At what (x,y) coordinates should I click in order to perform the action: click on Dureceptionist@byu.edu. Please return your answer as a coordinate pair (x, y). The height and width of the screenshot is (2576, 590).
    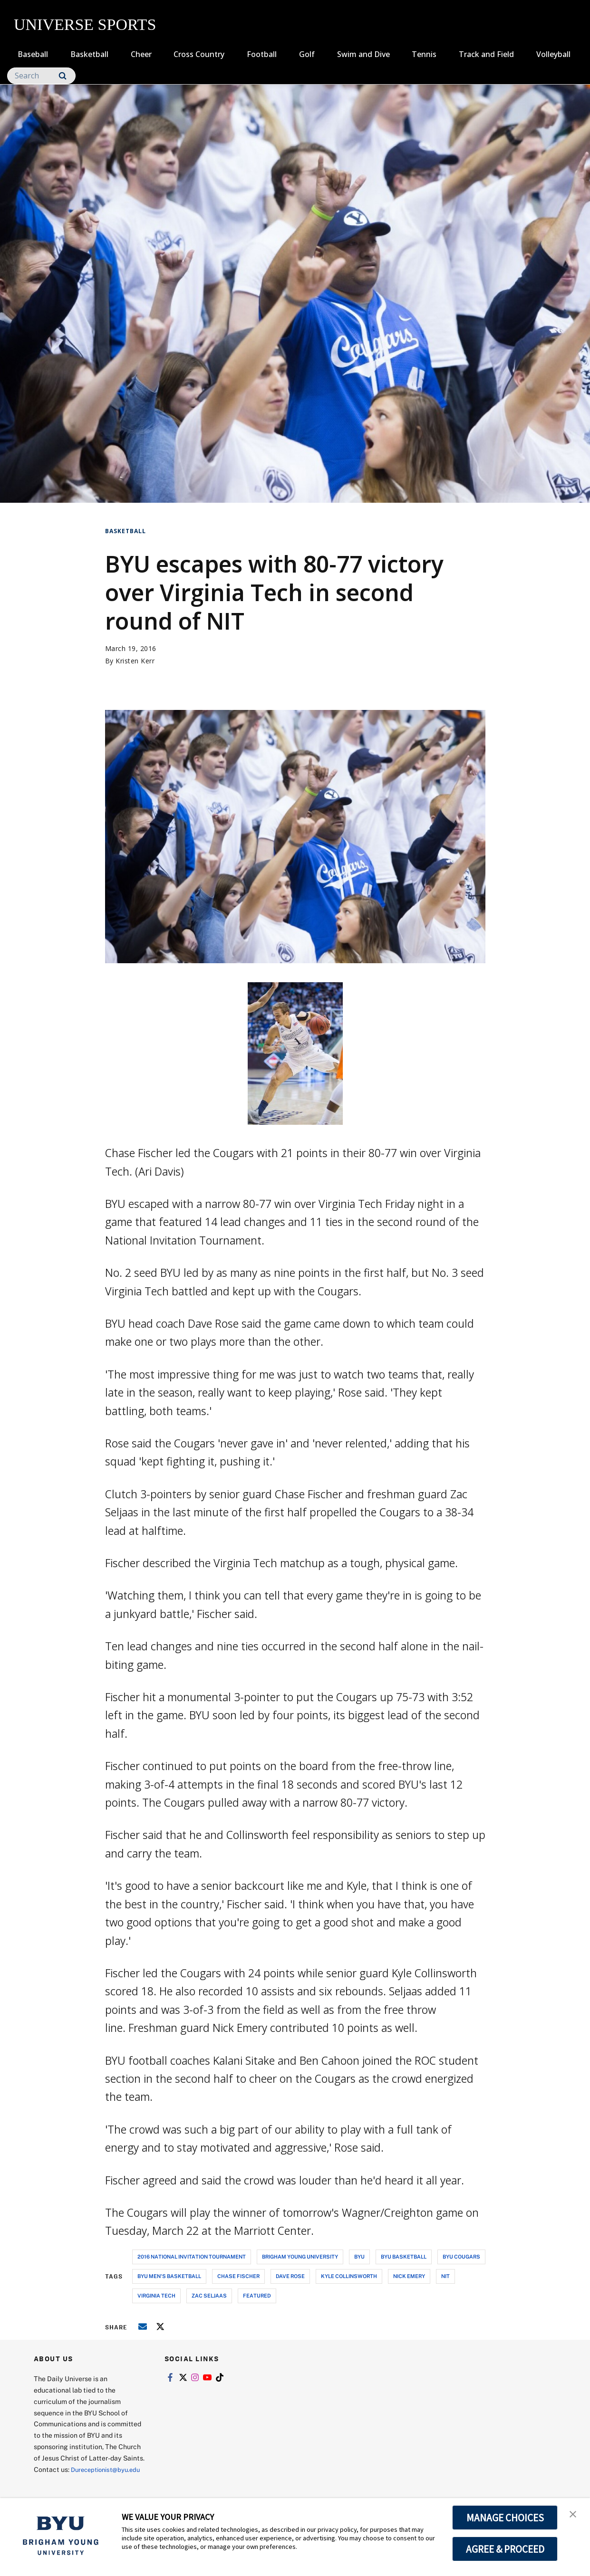
    Looking at the image, I should click on (72, 2481).